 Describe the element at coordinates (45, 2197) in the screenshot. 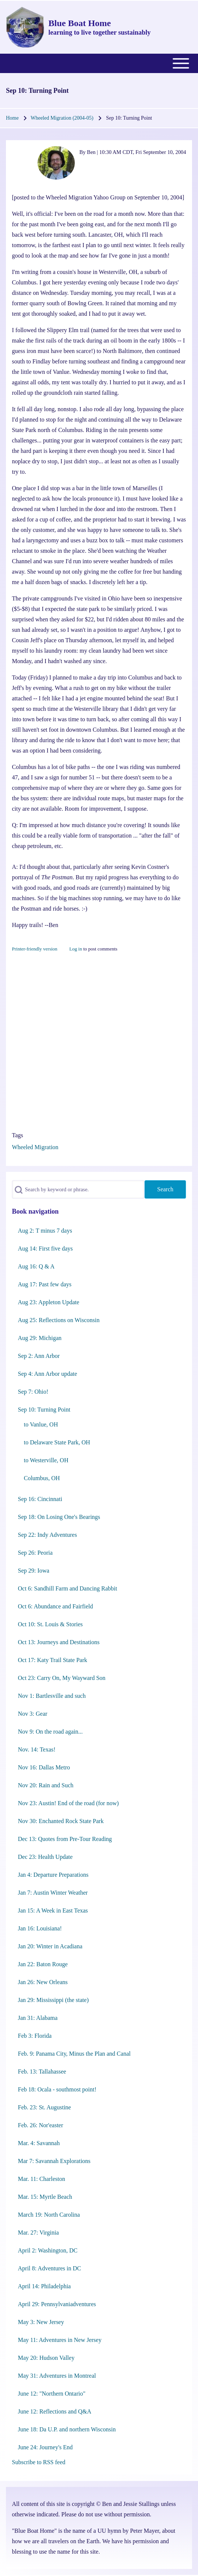

I see `Mar. 15: Myrtle Beach` at that location.